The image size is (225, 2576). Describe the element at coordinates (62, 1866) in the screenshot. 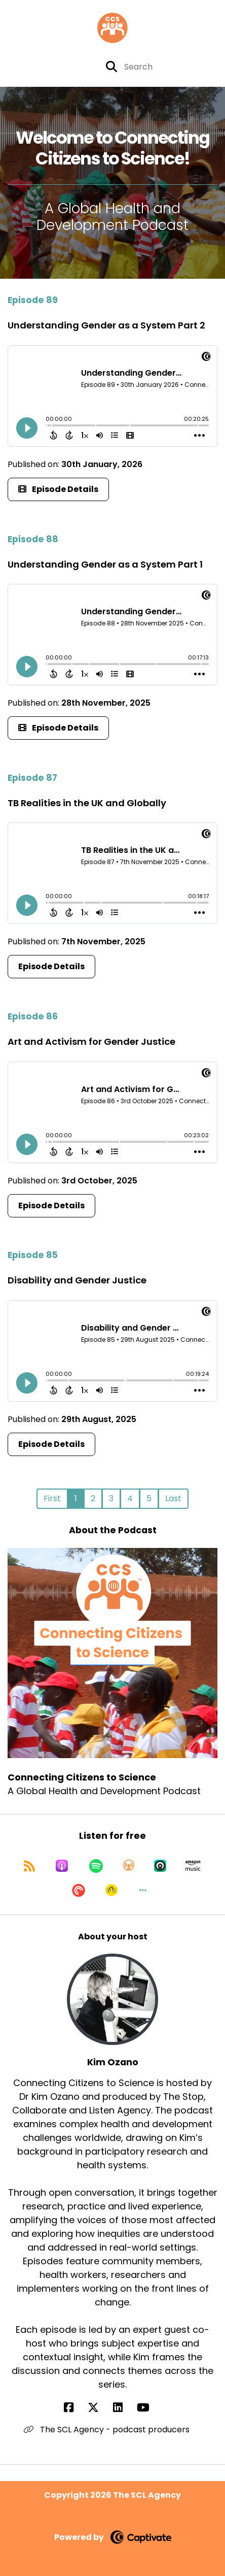

I see `[Listen on Apple Podcasts]` at that location.